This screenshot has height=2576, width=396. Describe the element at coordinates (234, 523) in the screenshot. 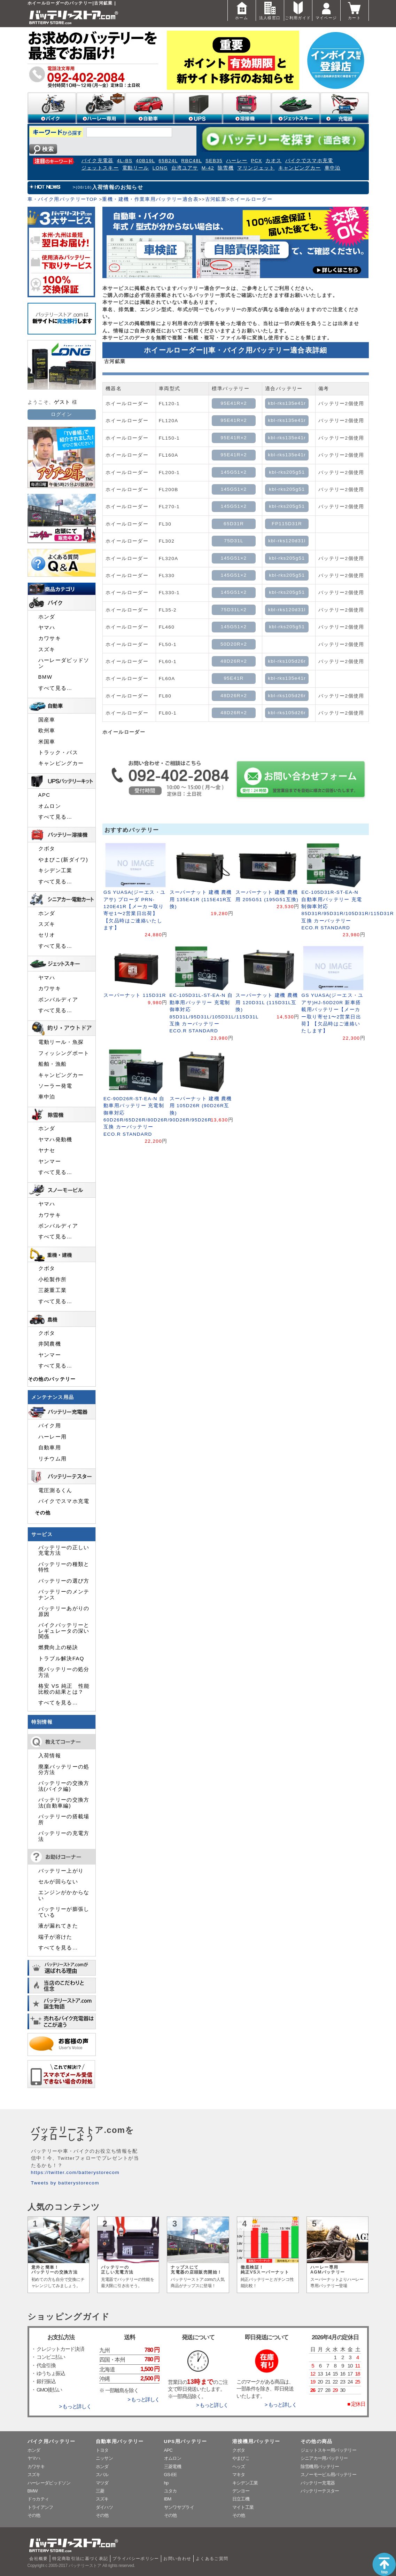

I see `65D31R` at that location.